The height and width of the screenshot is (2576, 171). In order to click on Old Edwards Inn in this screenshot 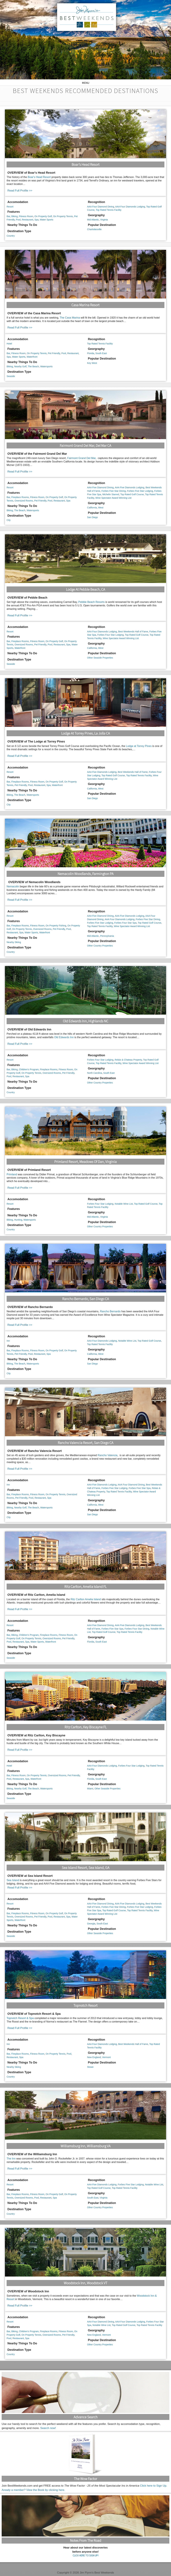, I will do `click(64, 1037)`.